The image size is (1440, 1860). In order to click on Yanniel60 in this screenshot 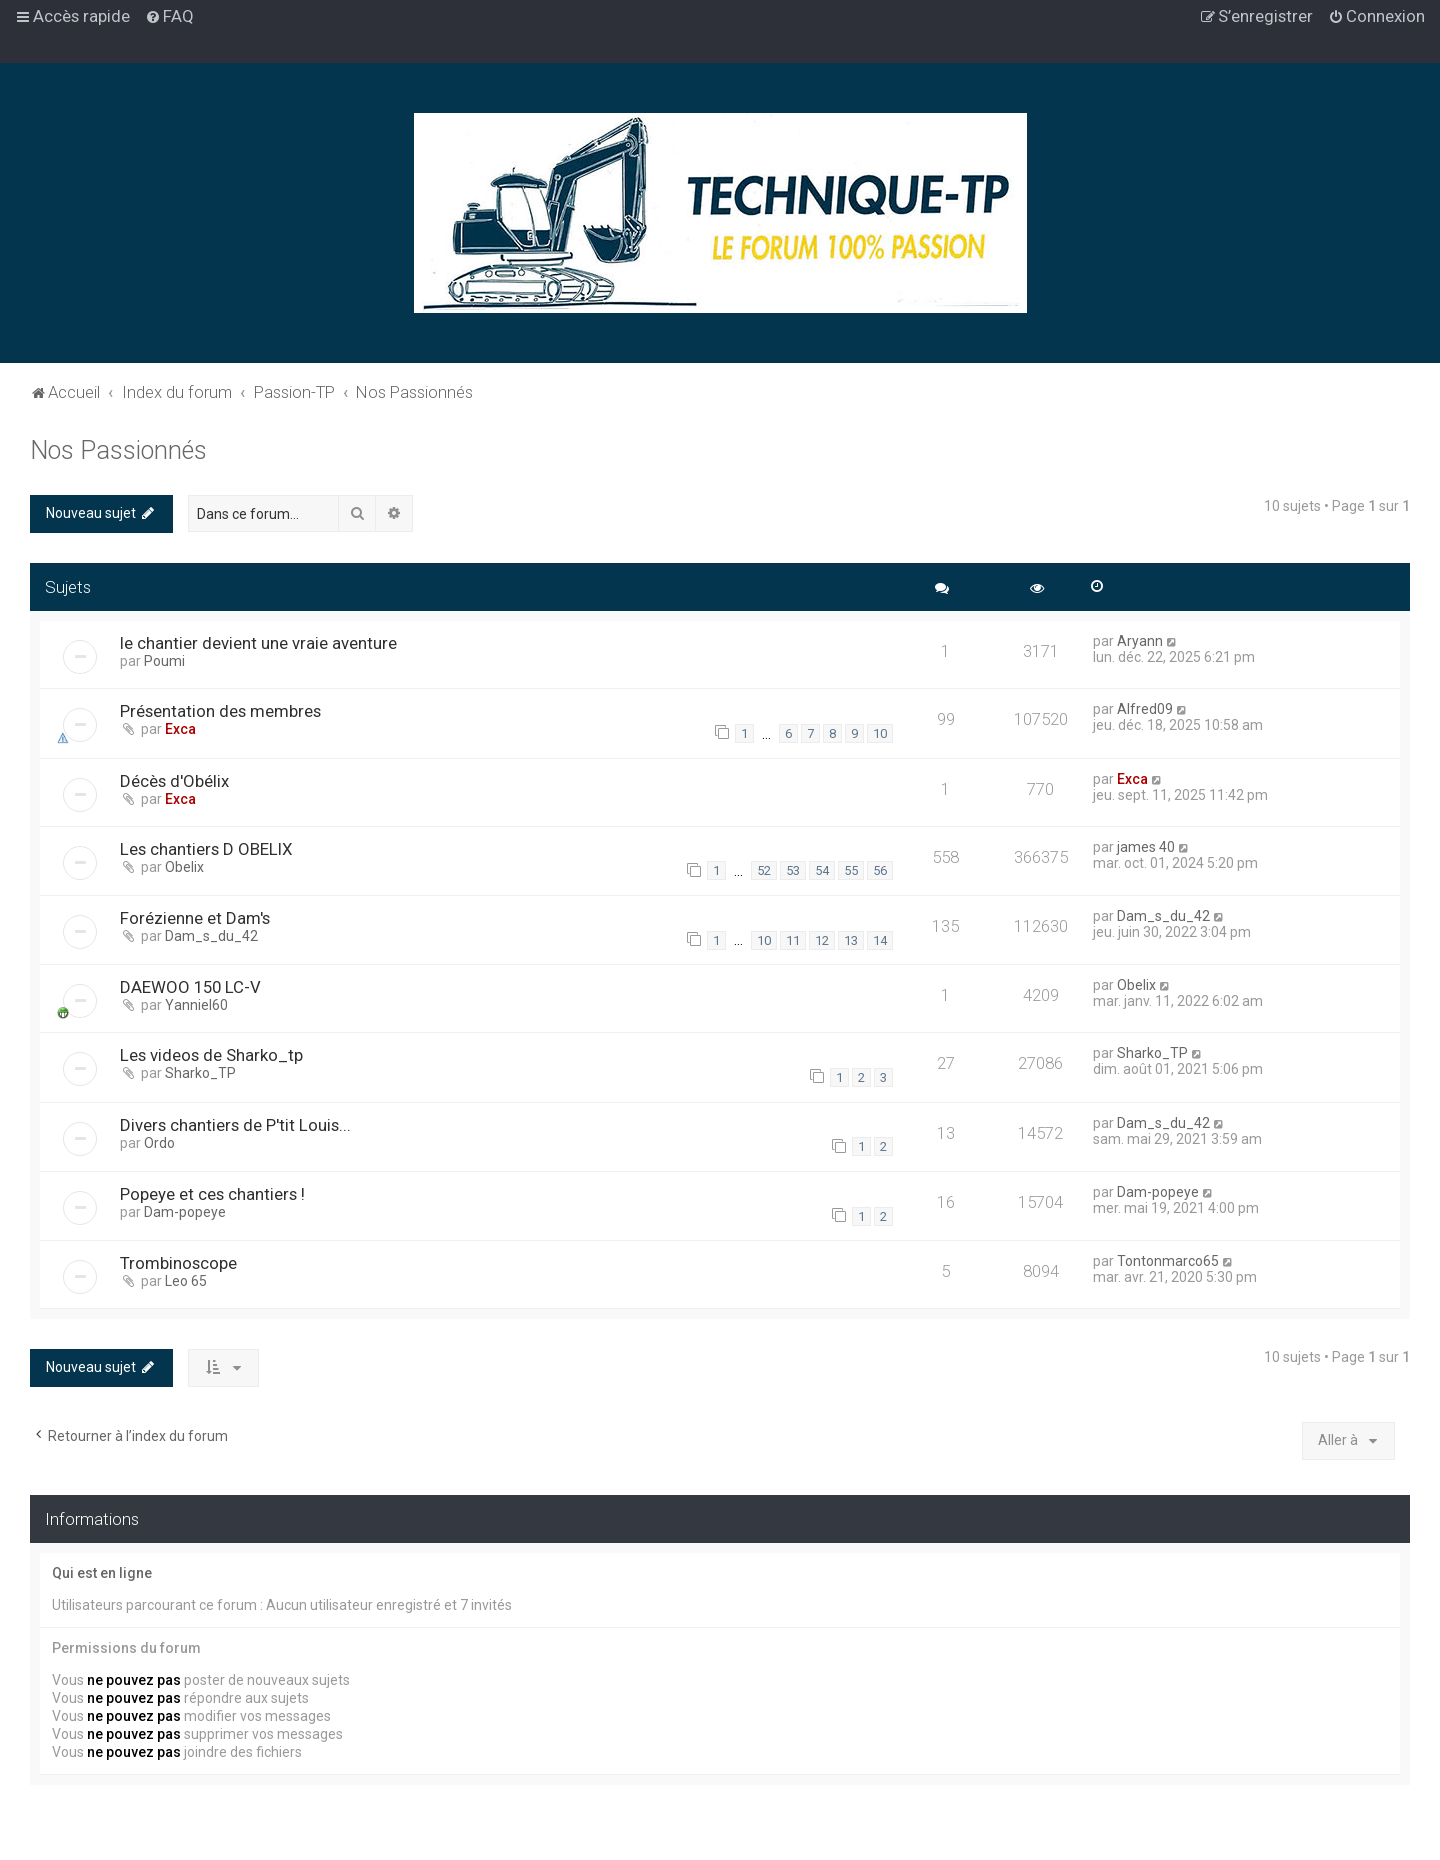, I will do `click(196, 1005)`.